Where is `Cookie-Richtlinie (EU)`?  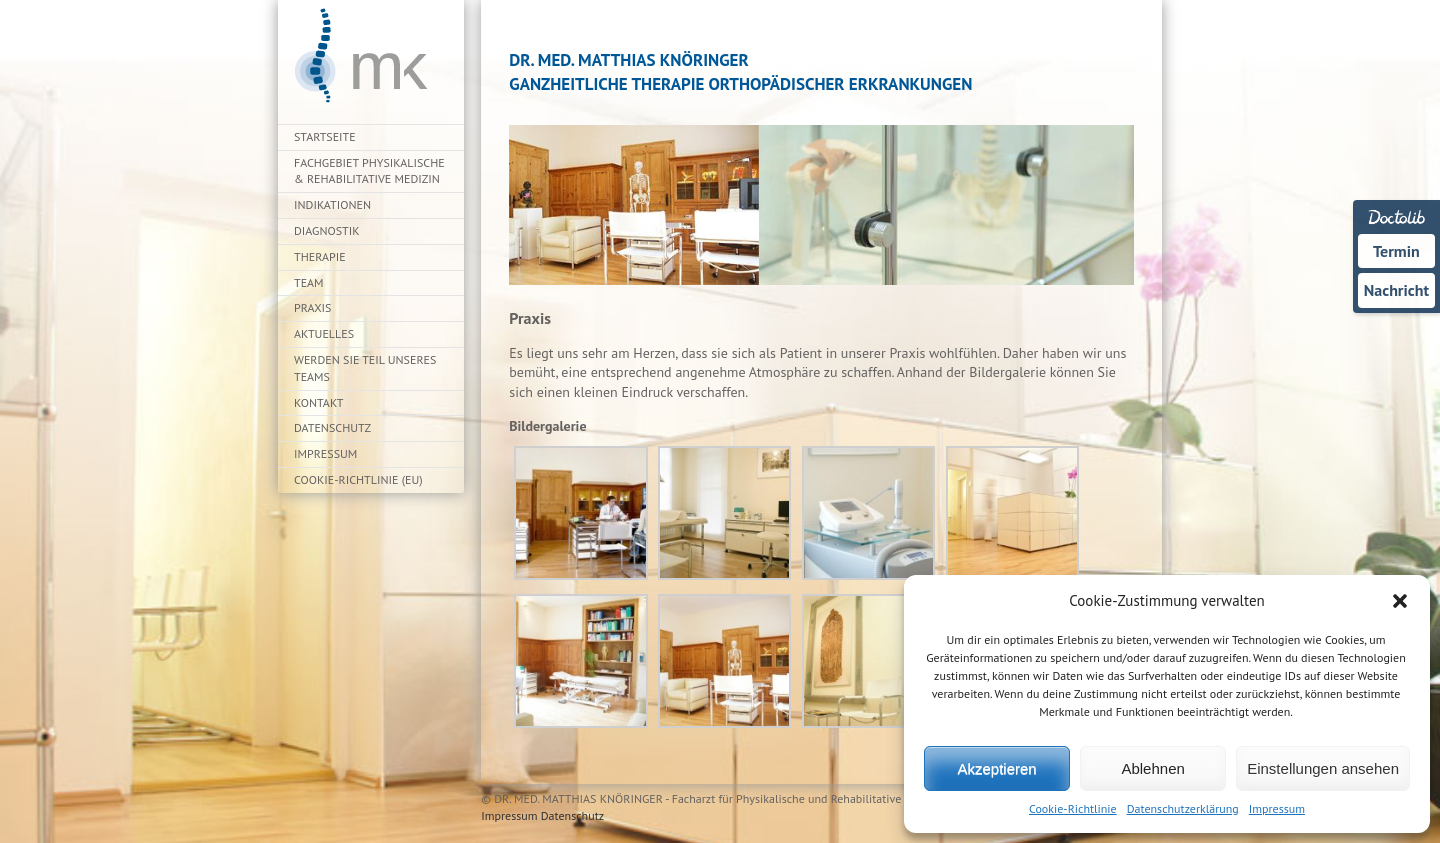 Cookie-Richtlinie (EU) is located at coordinates (358, 479).